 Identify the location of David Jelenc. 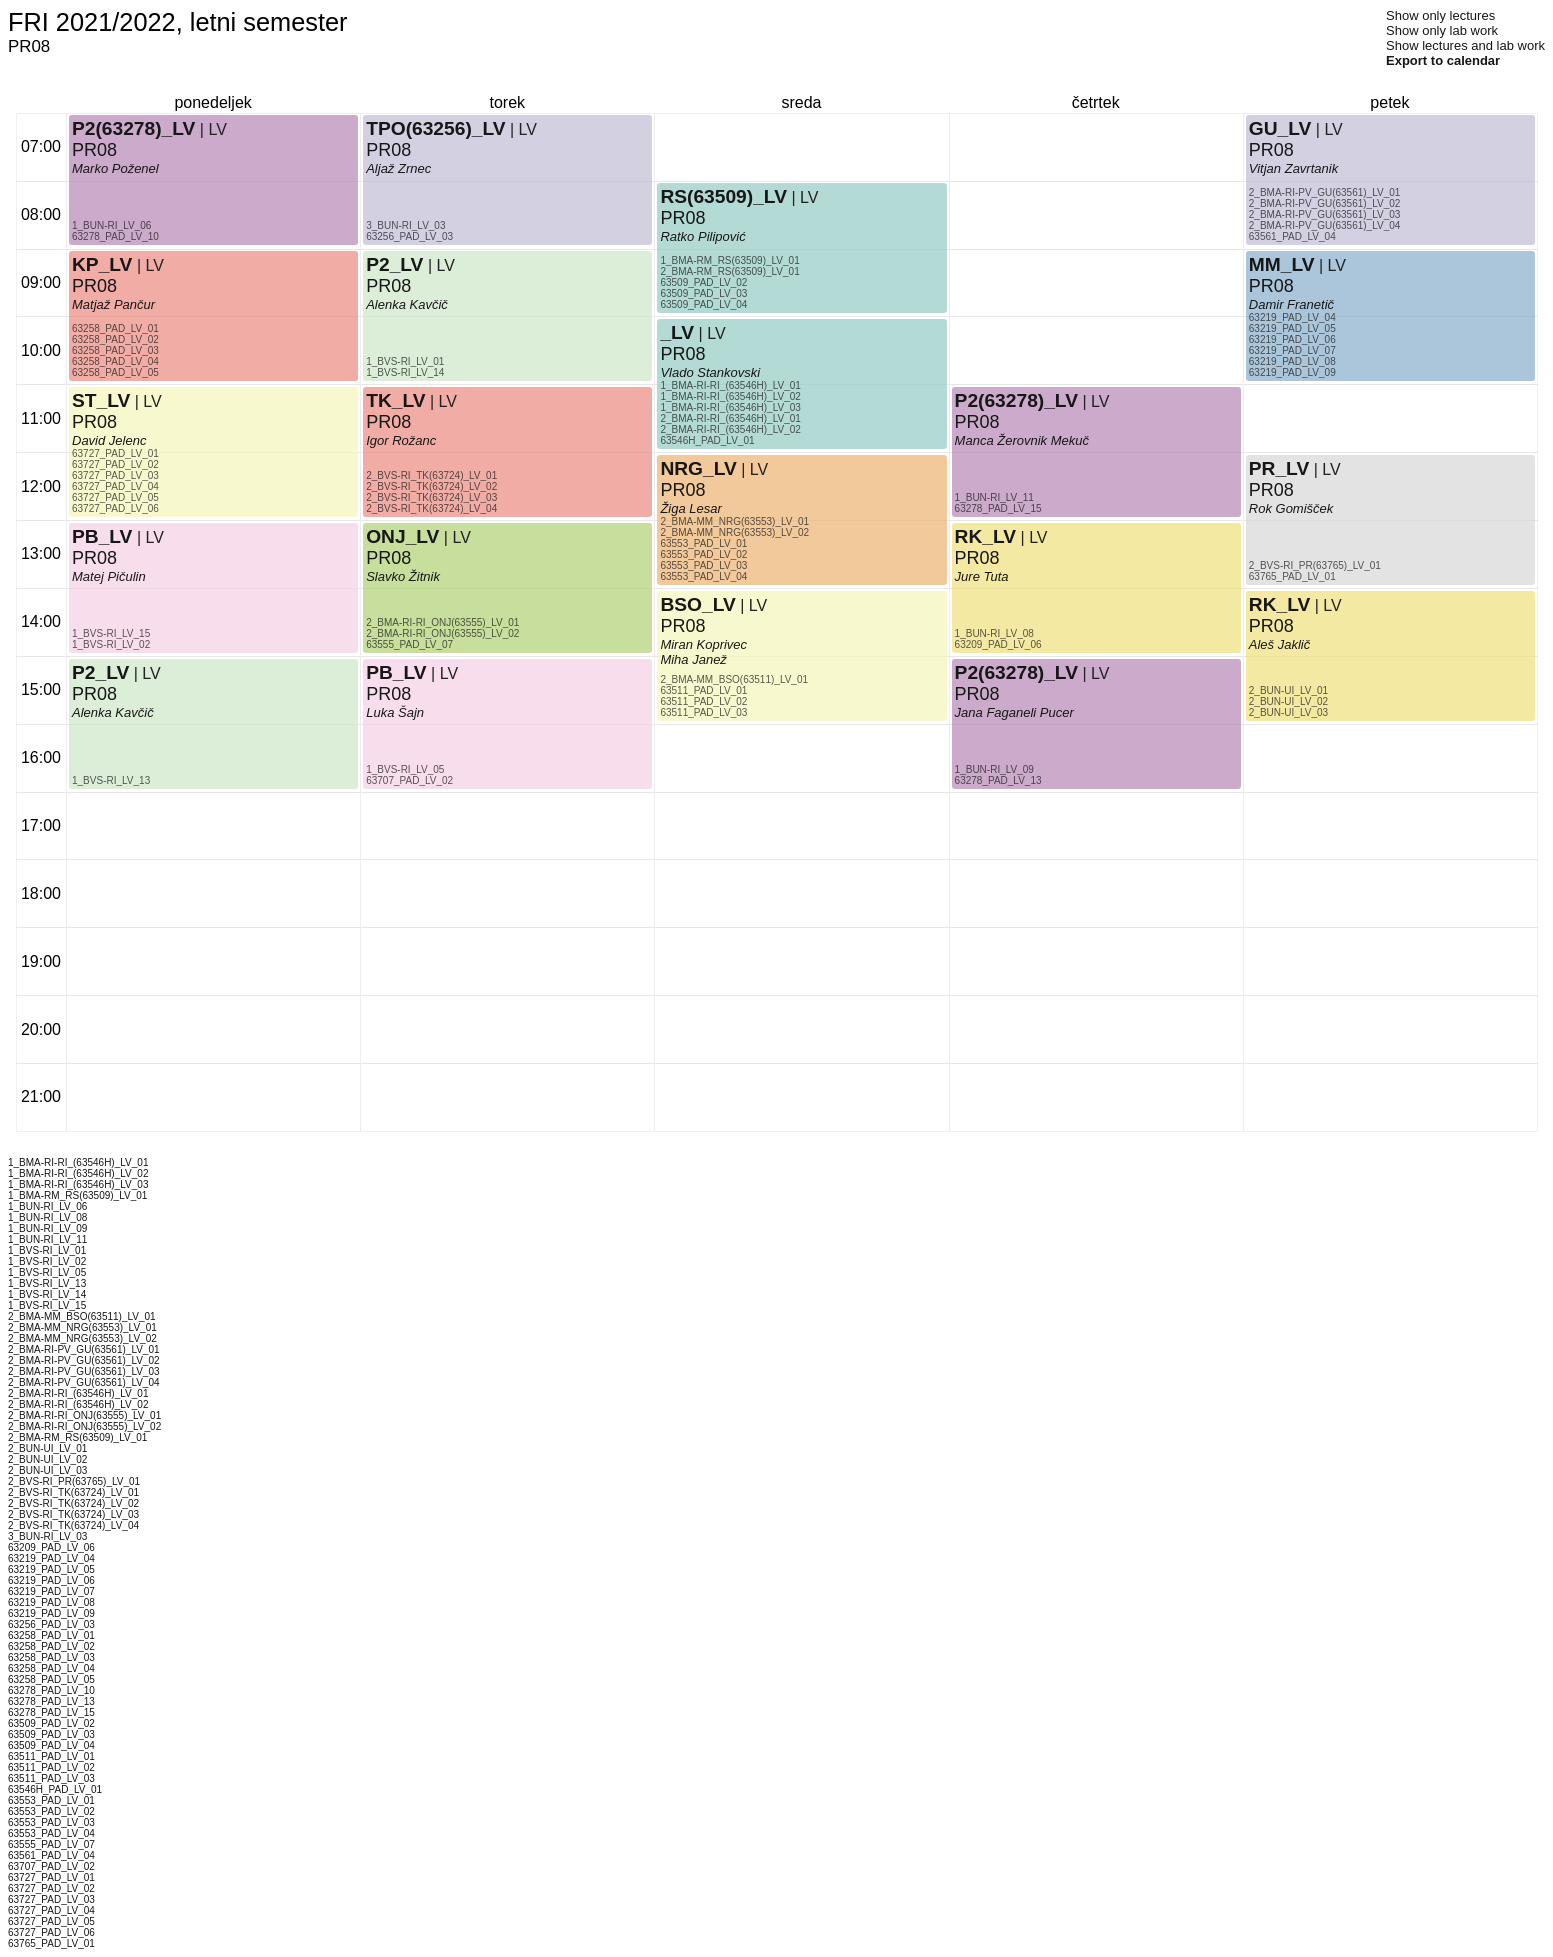
(109, 440).